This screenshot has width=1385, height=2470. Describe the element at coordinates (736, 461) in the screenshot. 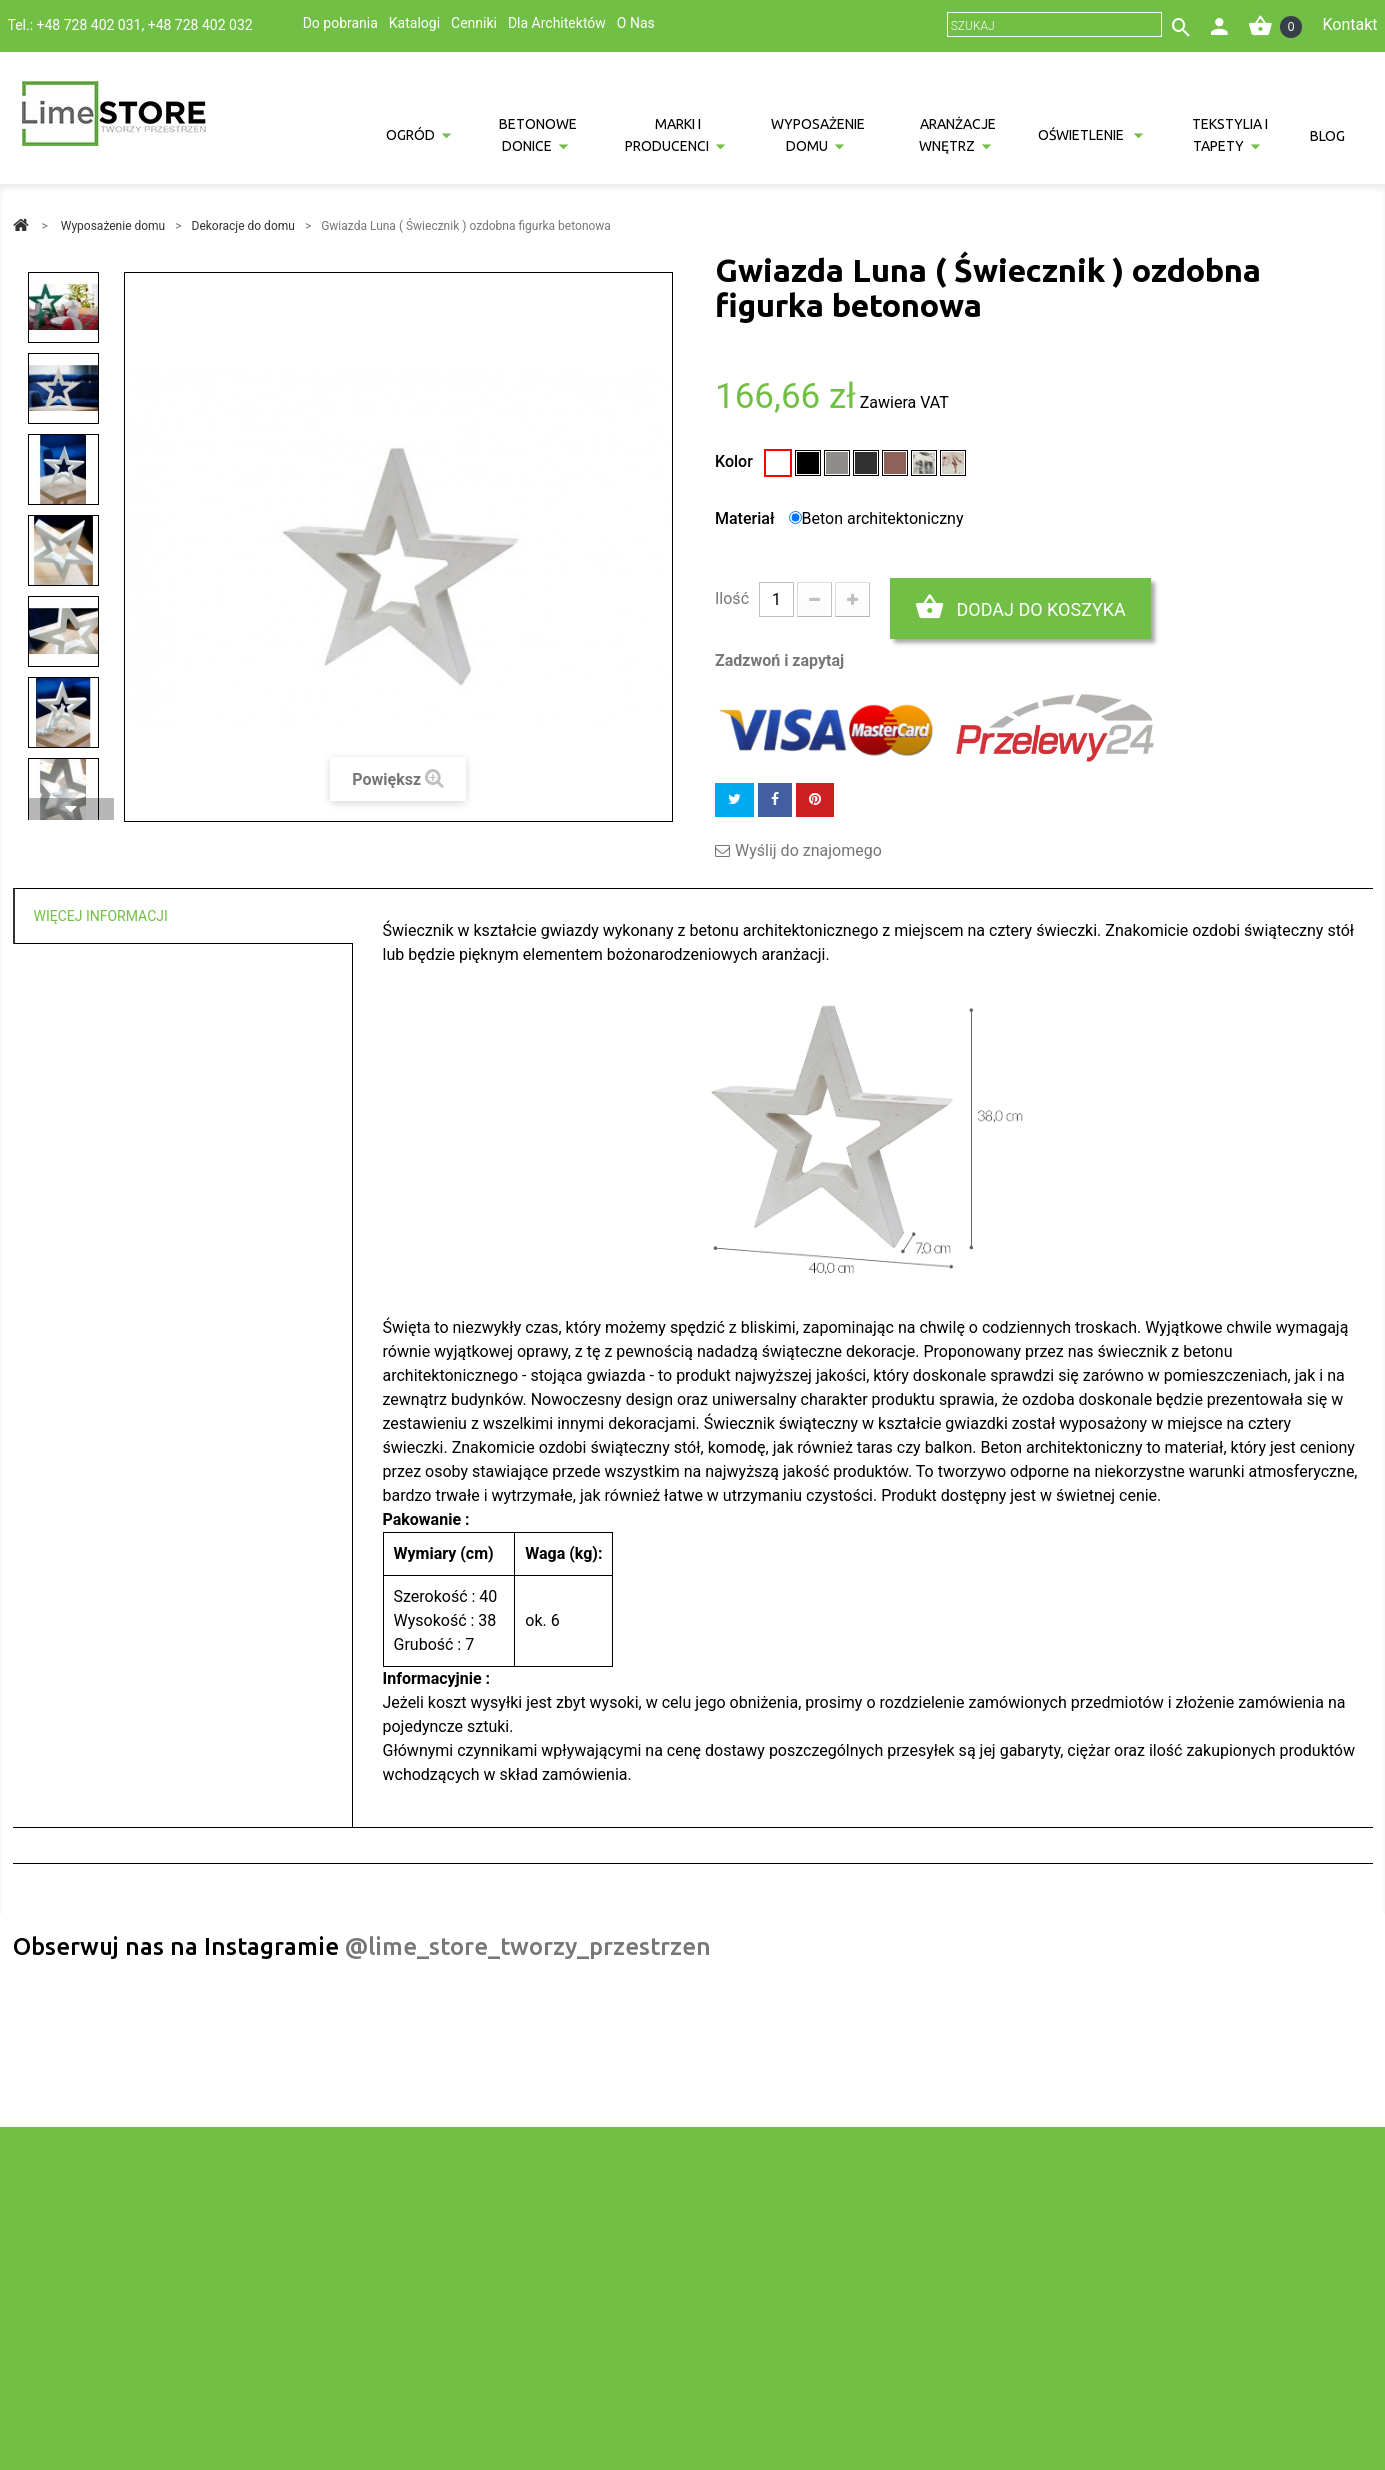

I see `Kolor` at that location.